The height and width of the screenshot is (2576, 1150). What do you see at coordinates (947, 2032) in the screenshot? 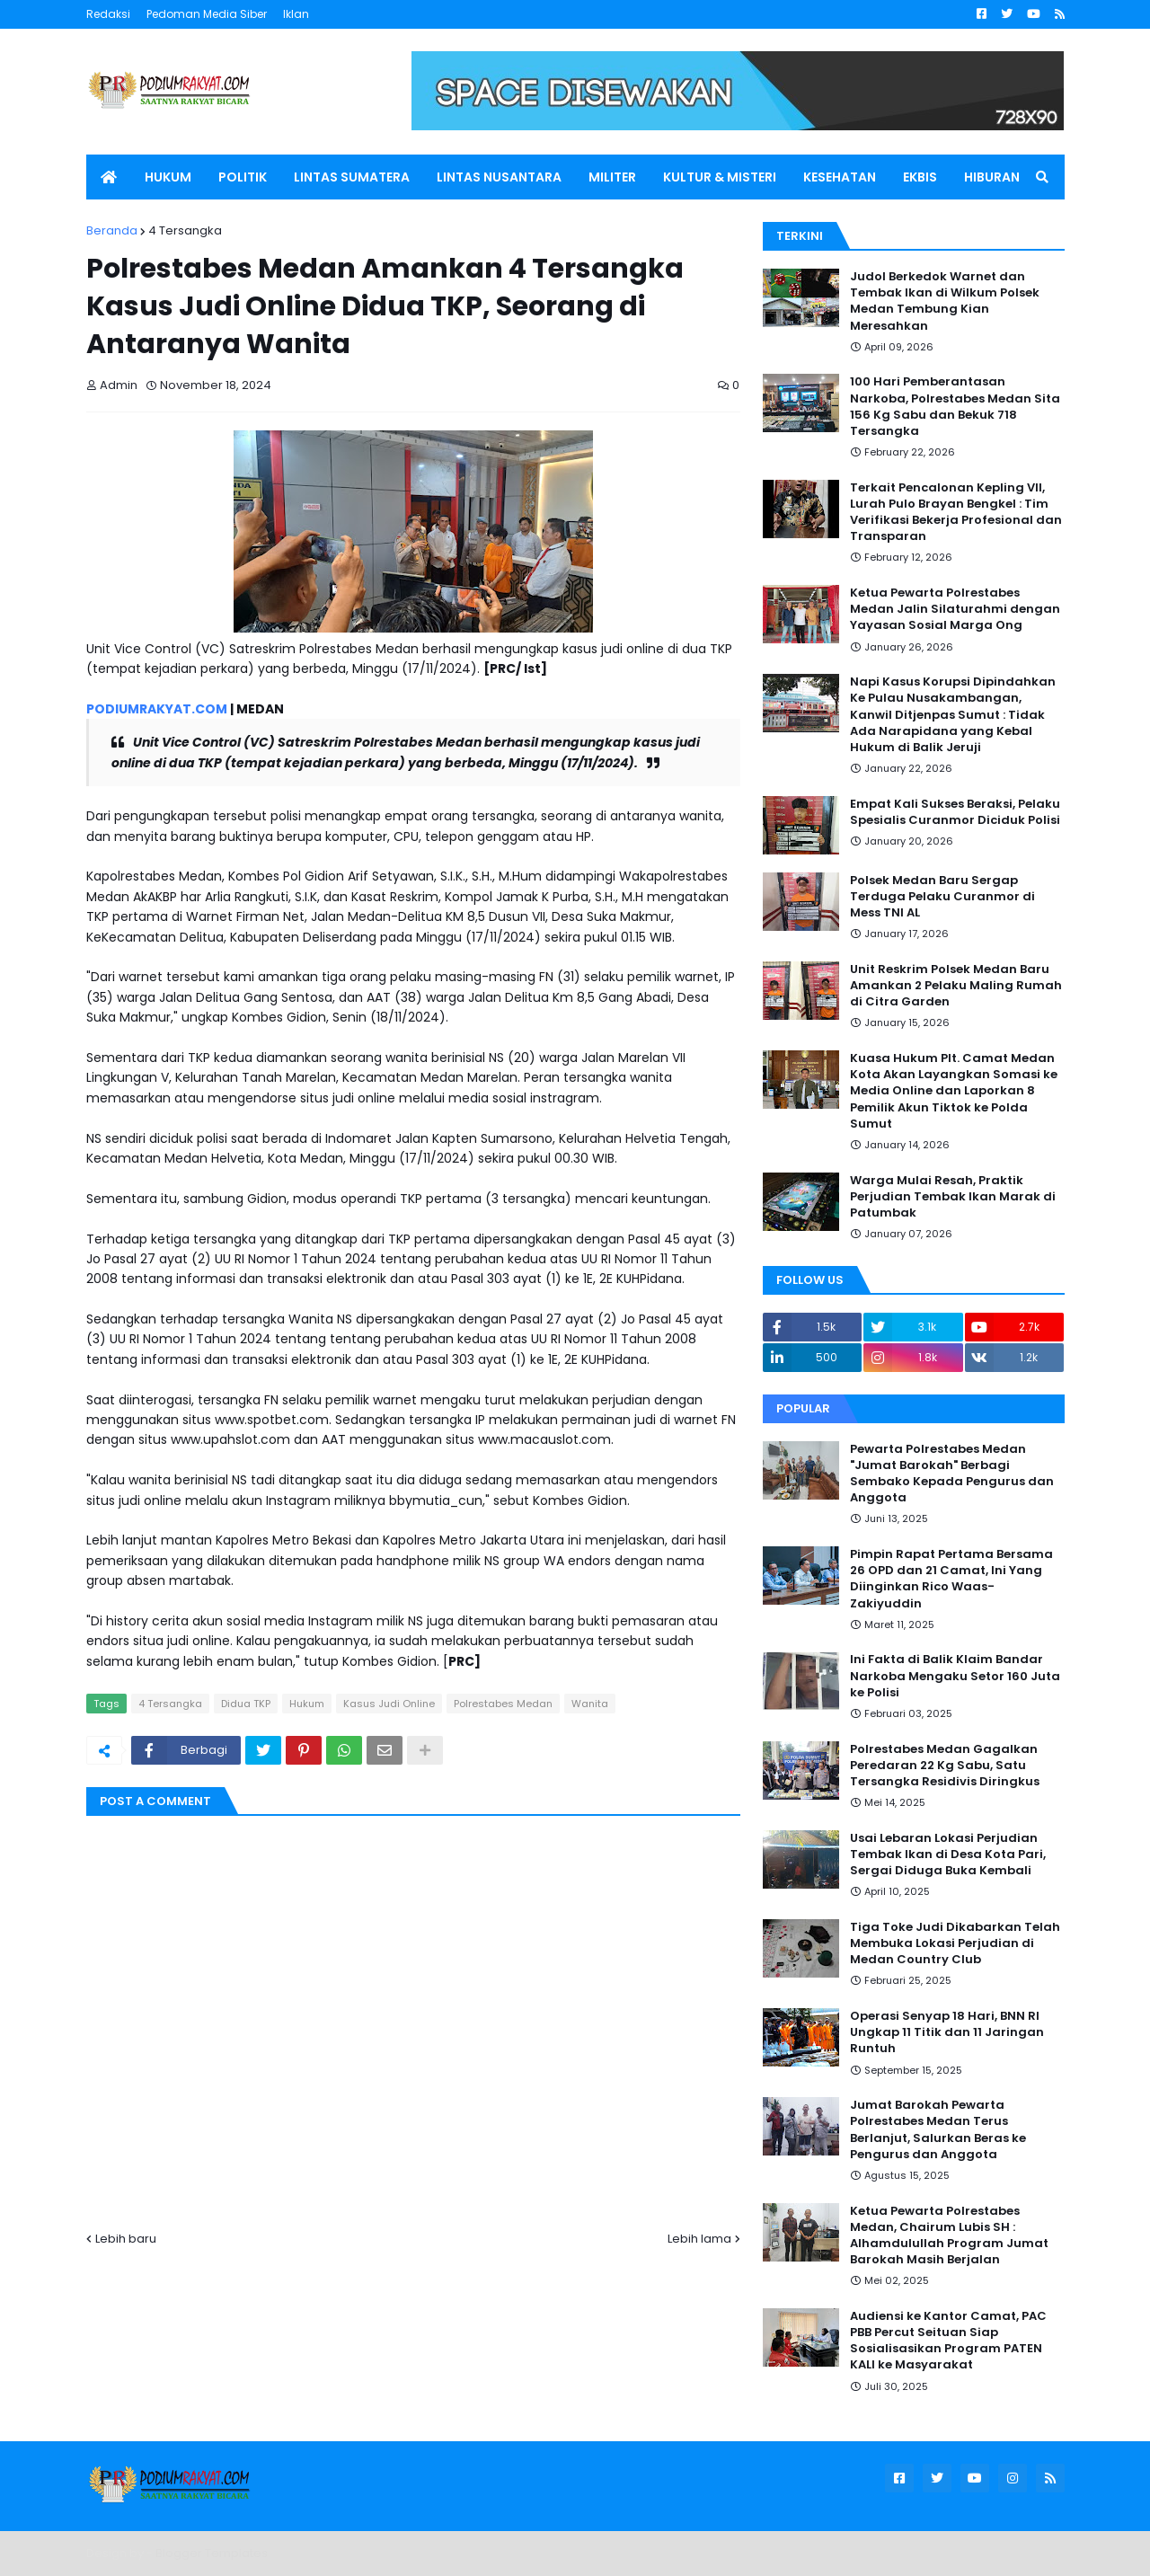
I see `Operasi Senyap 18 Hari, BNN RI Ungkap 11 Titik dan 11 Jaringan Runtuh` at bounding box center [947, 2032].